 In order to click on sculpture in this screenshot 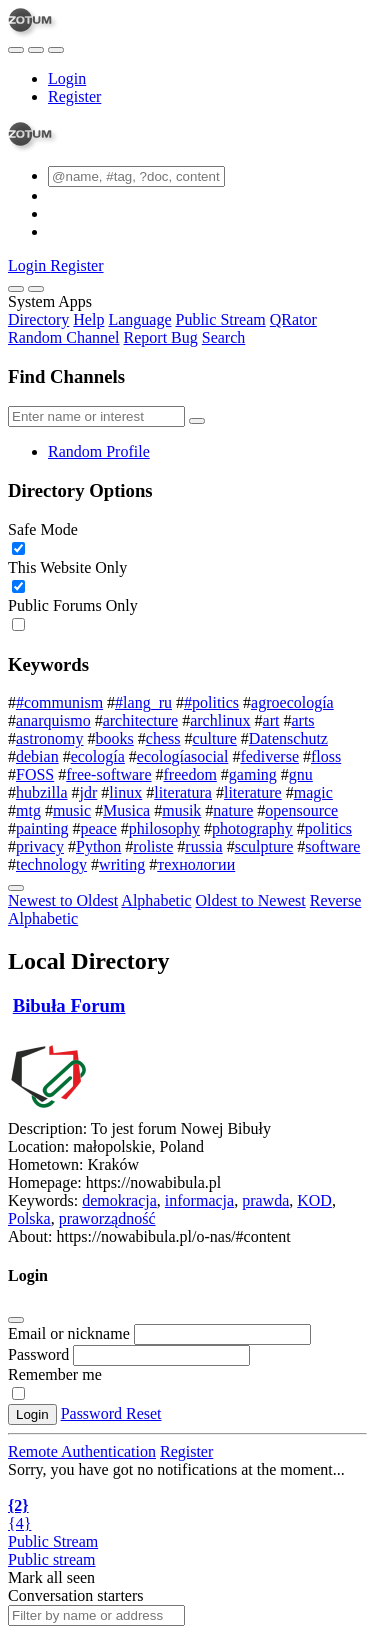, I will do `click(264, 846)`.